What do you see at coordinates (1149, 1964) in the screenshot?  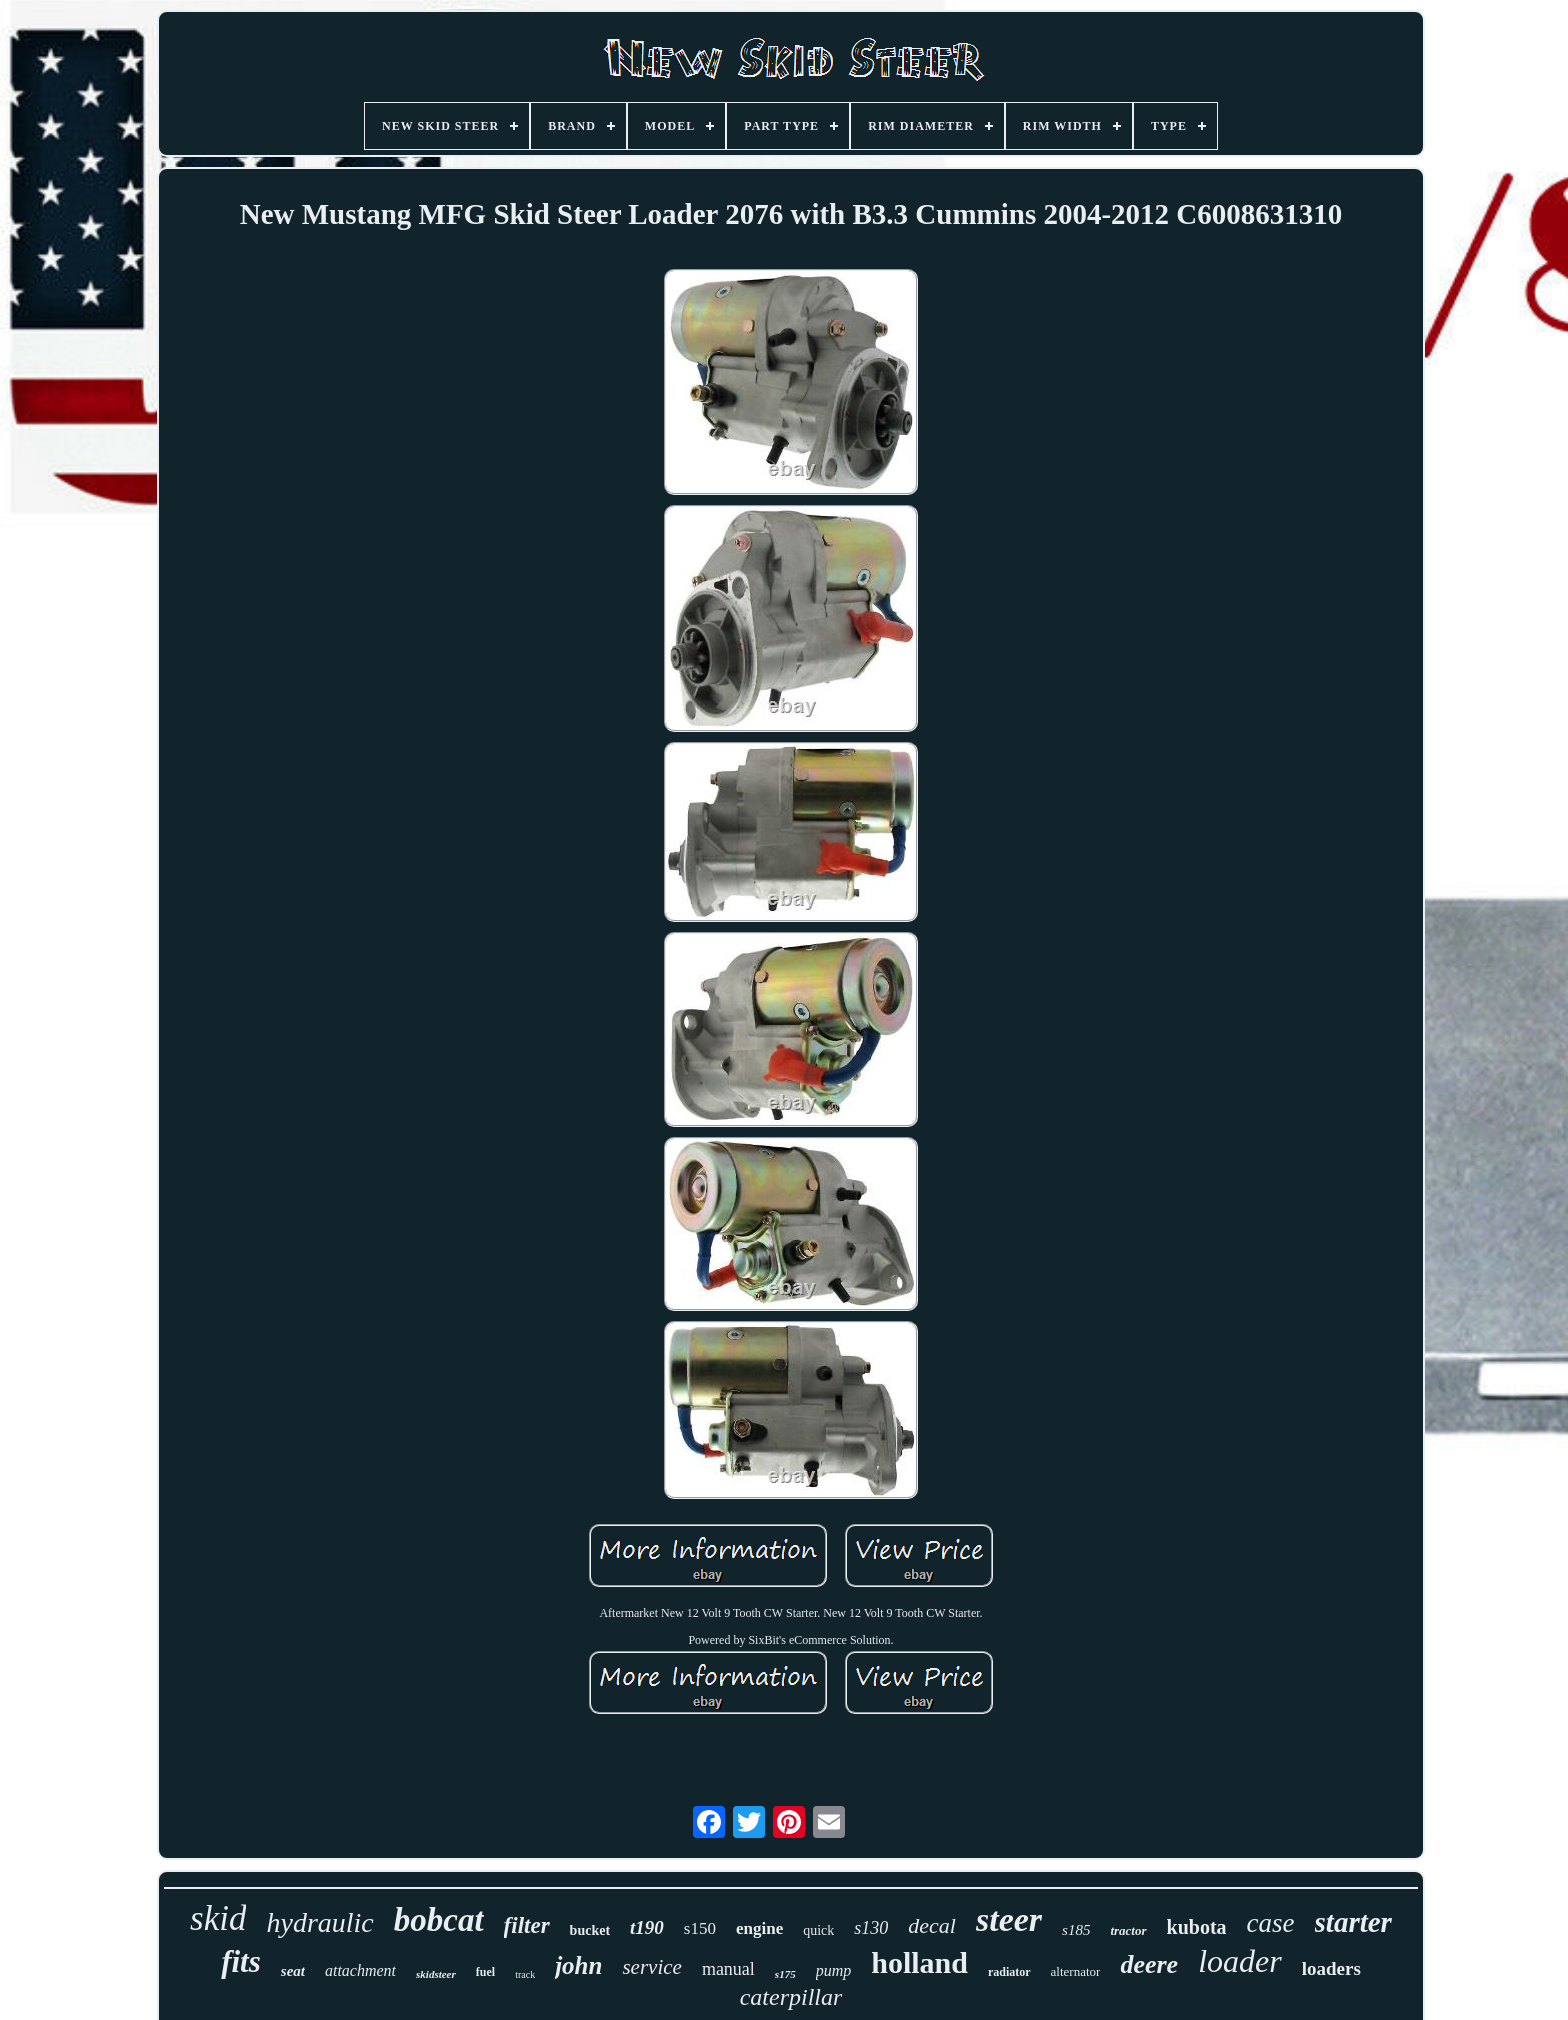 I see `deere` at bounding box center [1149, 1964].